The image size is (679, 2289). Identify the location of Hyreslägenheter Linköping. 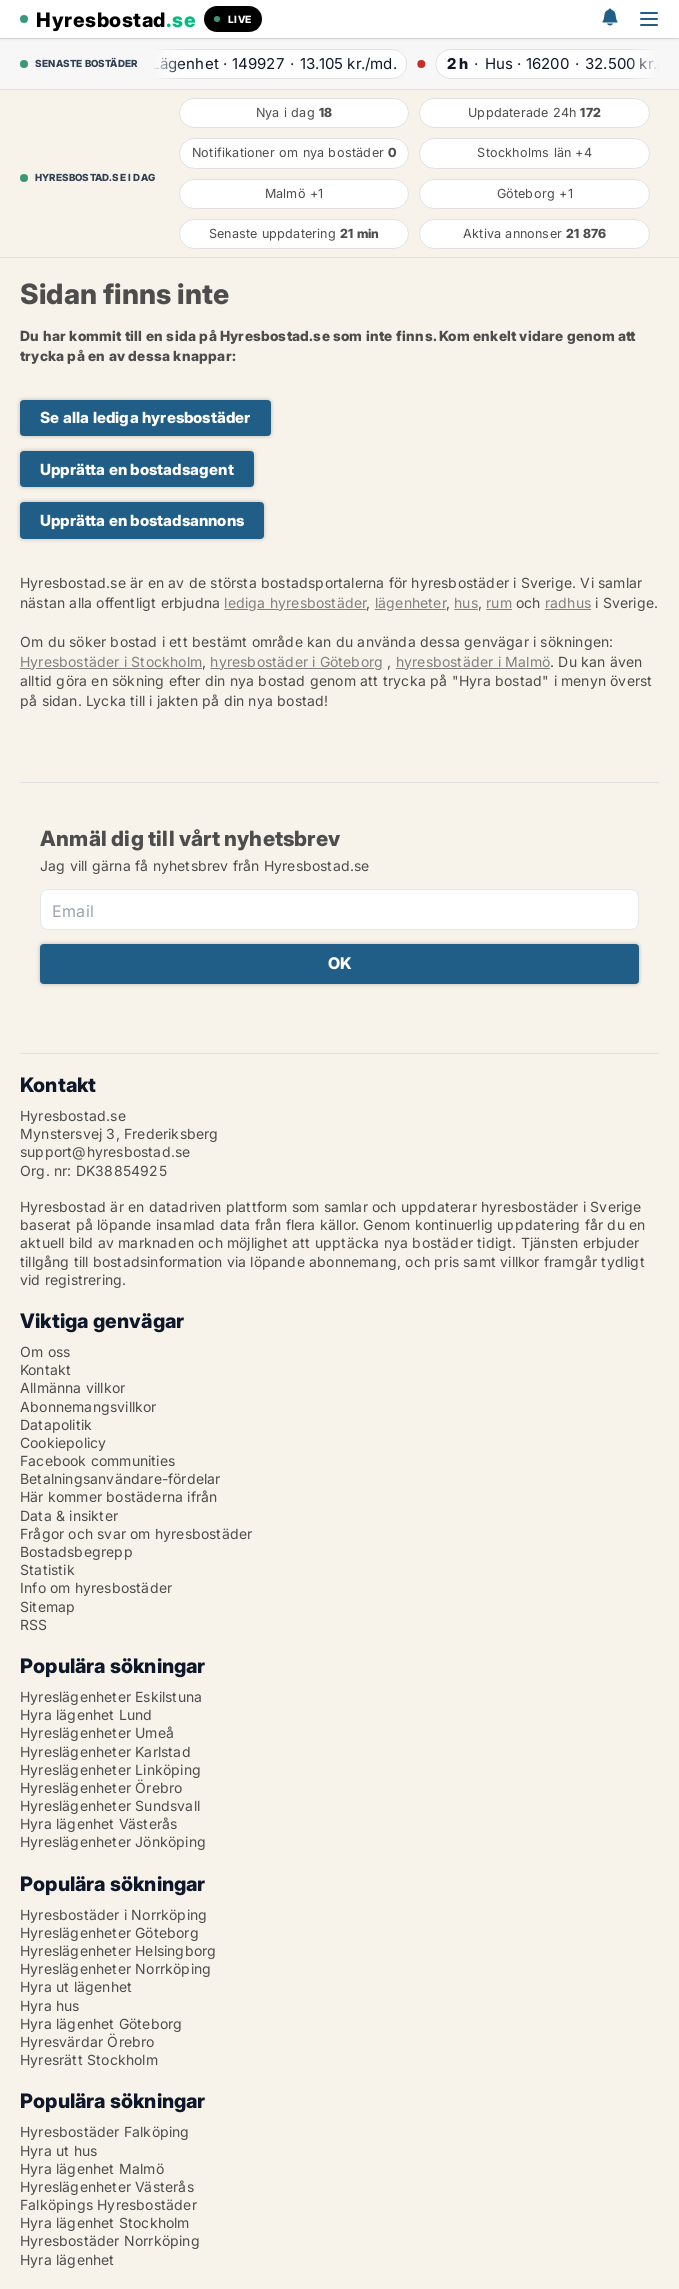
(110, 1769).